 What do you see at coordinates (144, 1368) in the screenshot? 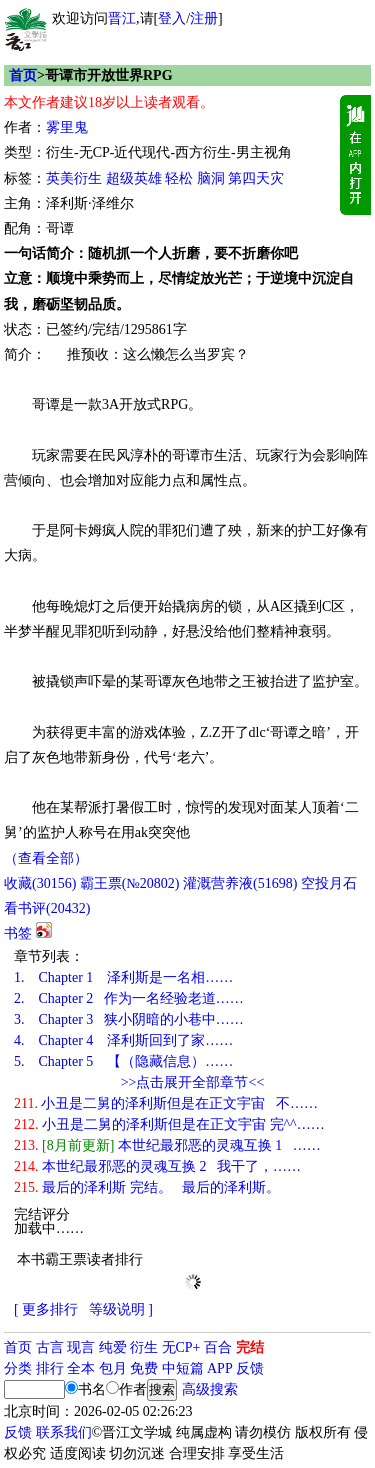
I see `免费` at bounding box center [144, 1368].